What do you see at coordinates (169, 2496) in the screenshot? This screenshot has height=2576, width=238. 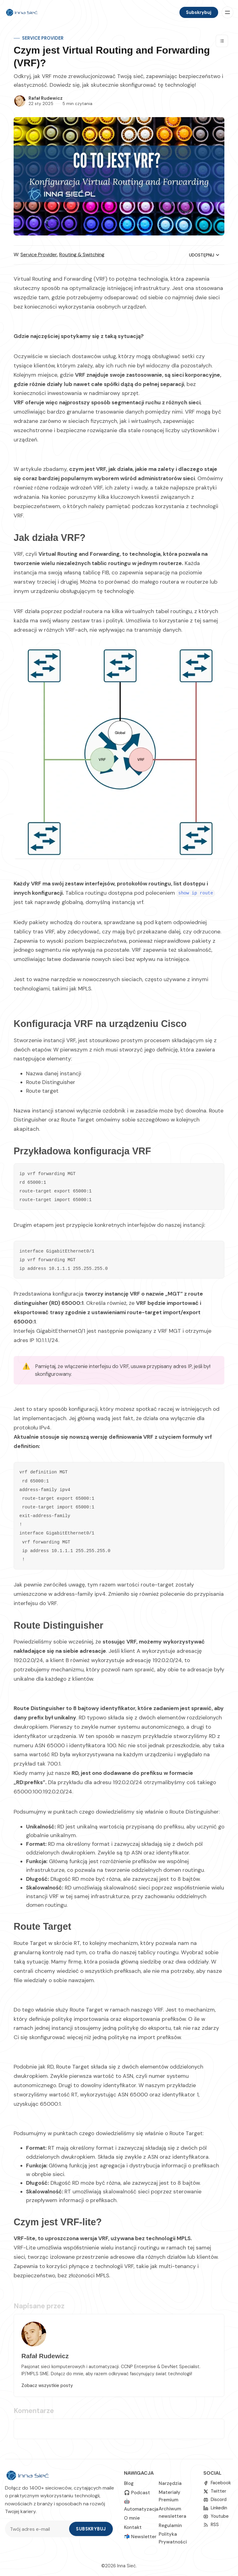 I see `Materiały Premium` at bounding box center [169, 2496].